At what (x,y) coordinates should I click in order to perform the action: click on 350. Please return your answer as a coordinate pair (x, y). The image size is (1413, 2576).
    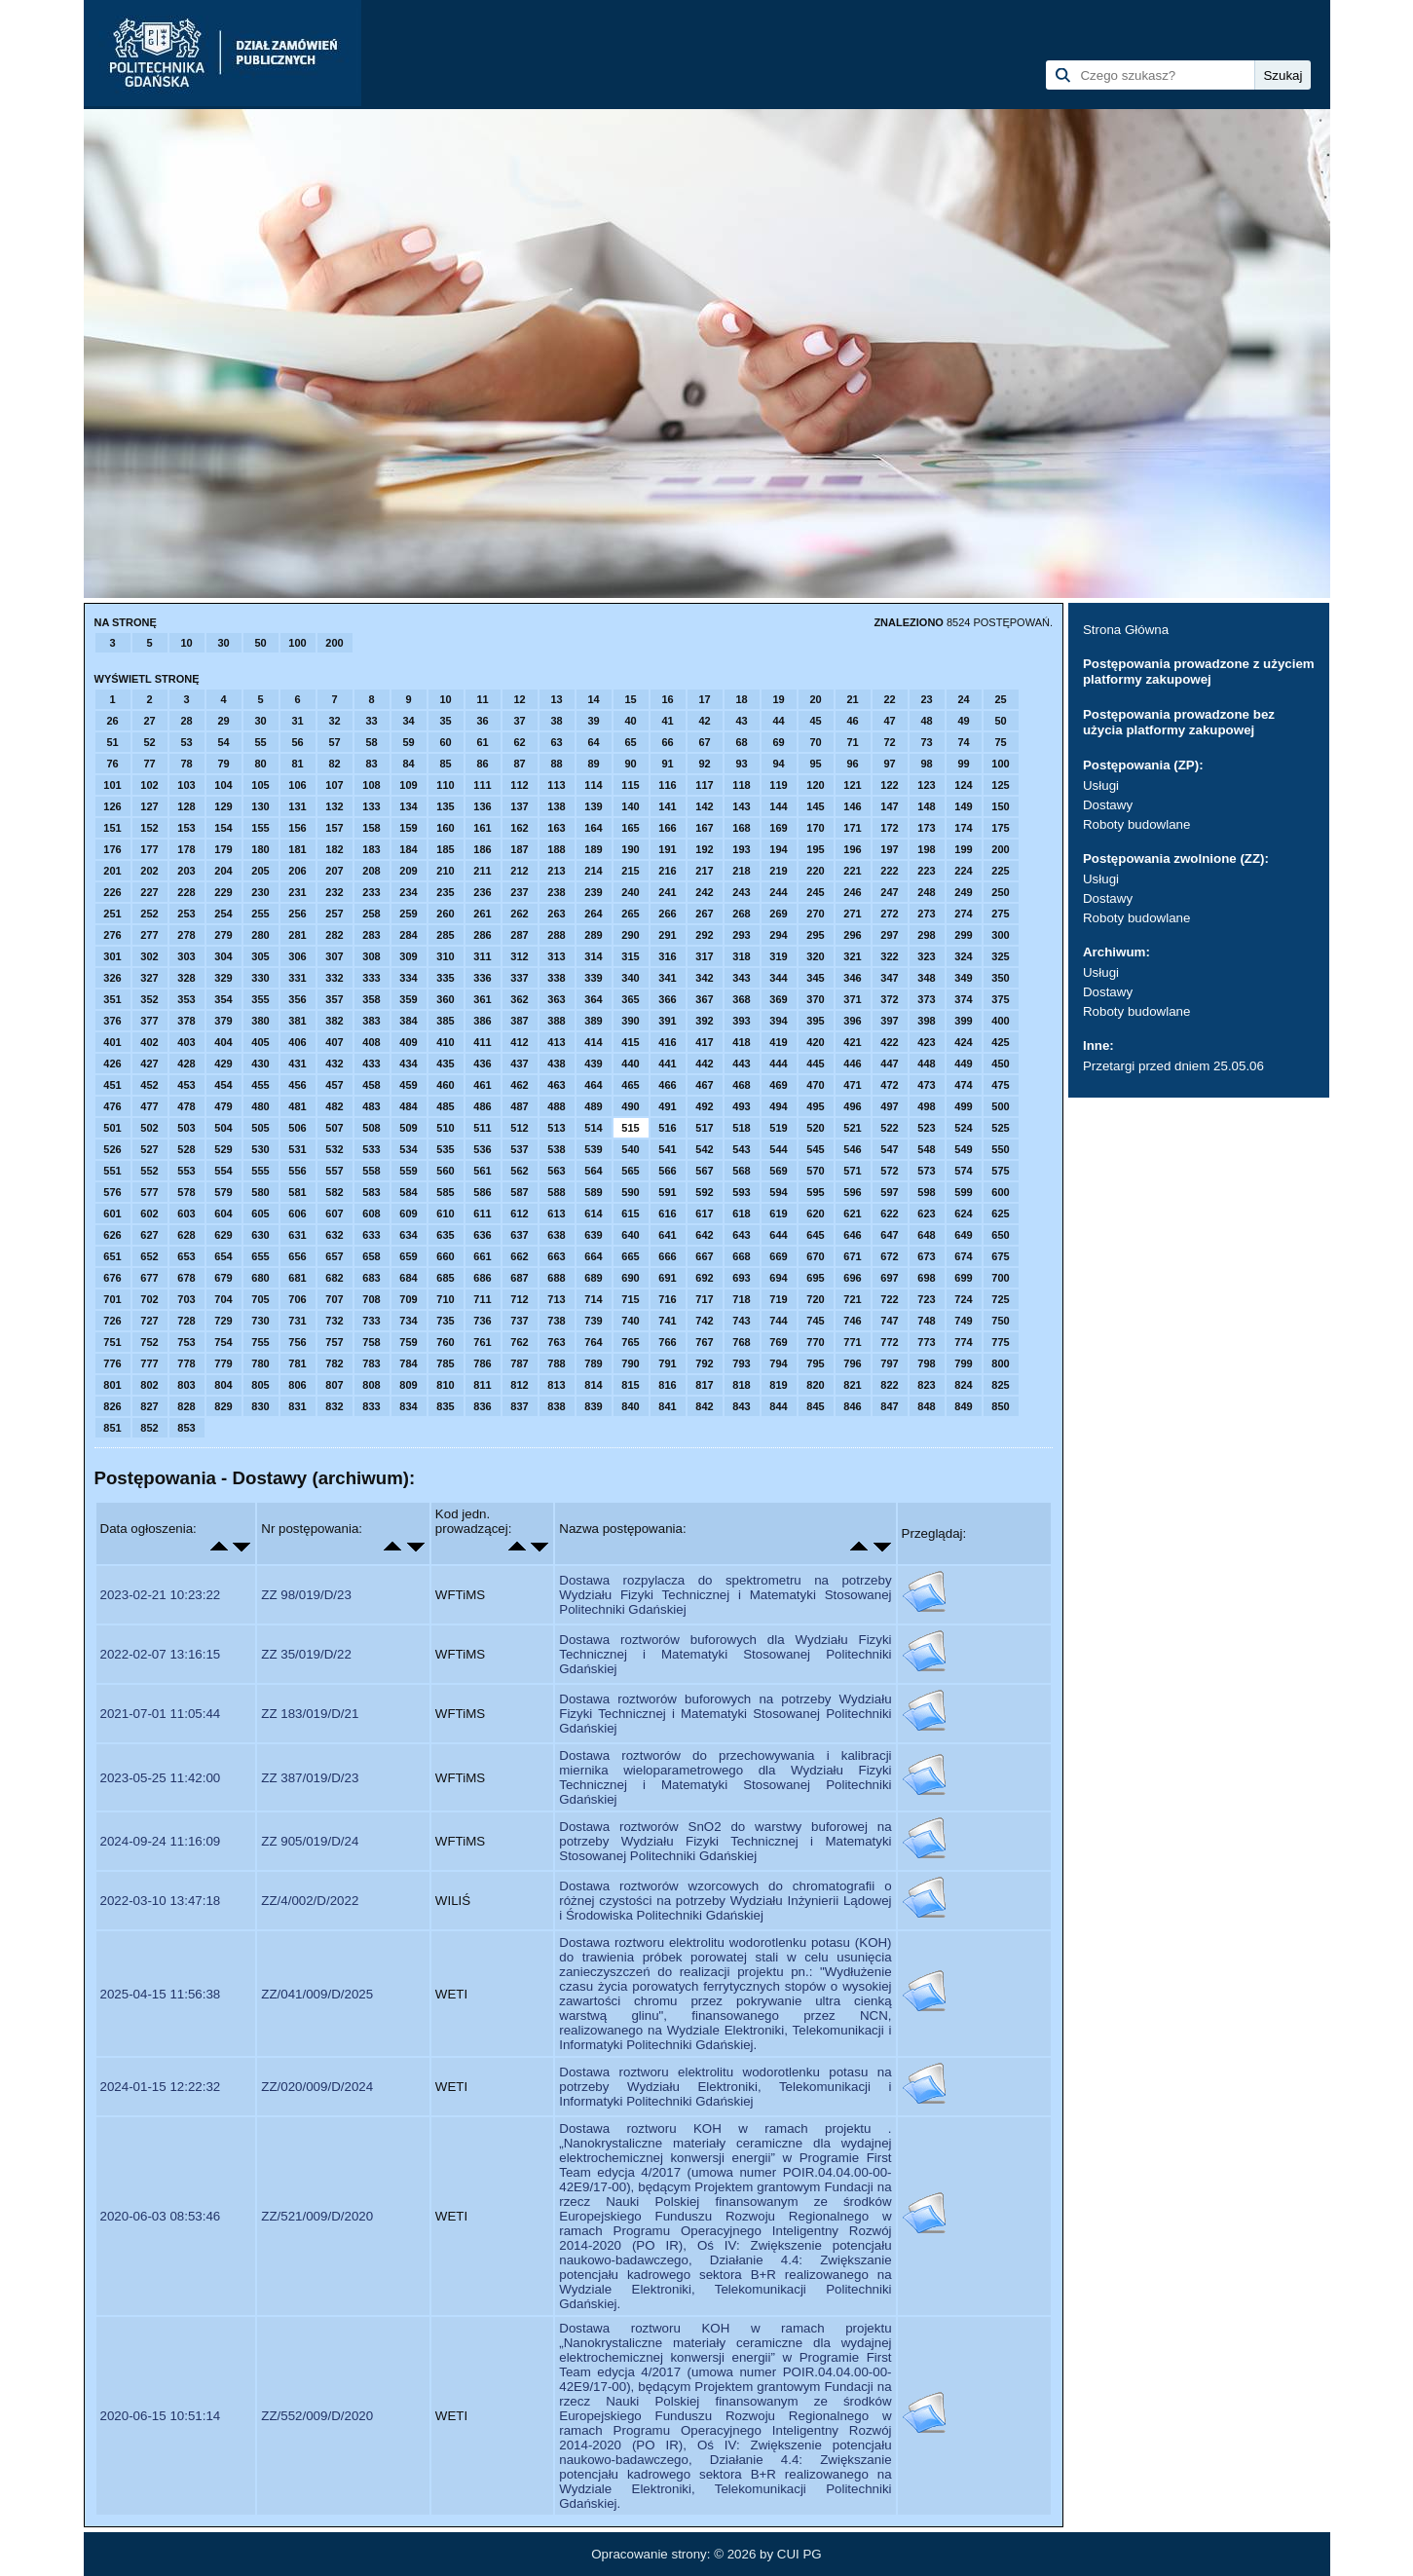
    Looking at the image, I should click on (1000, 978).